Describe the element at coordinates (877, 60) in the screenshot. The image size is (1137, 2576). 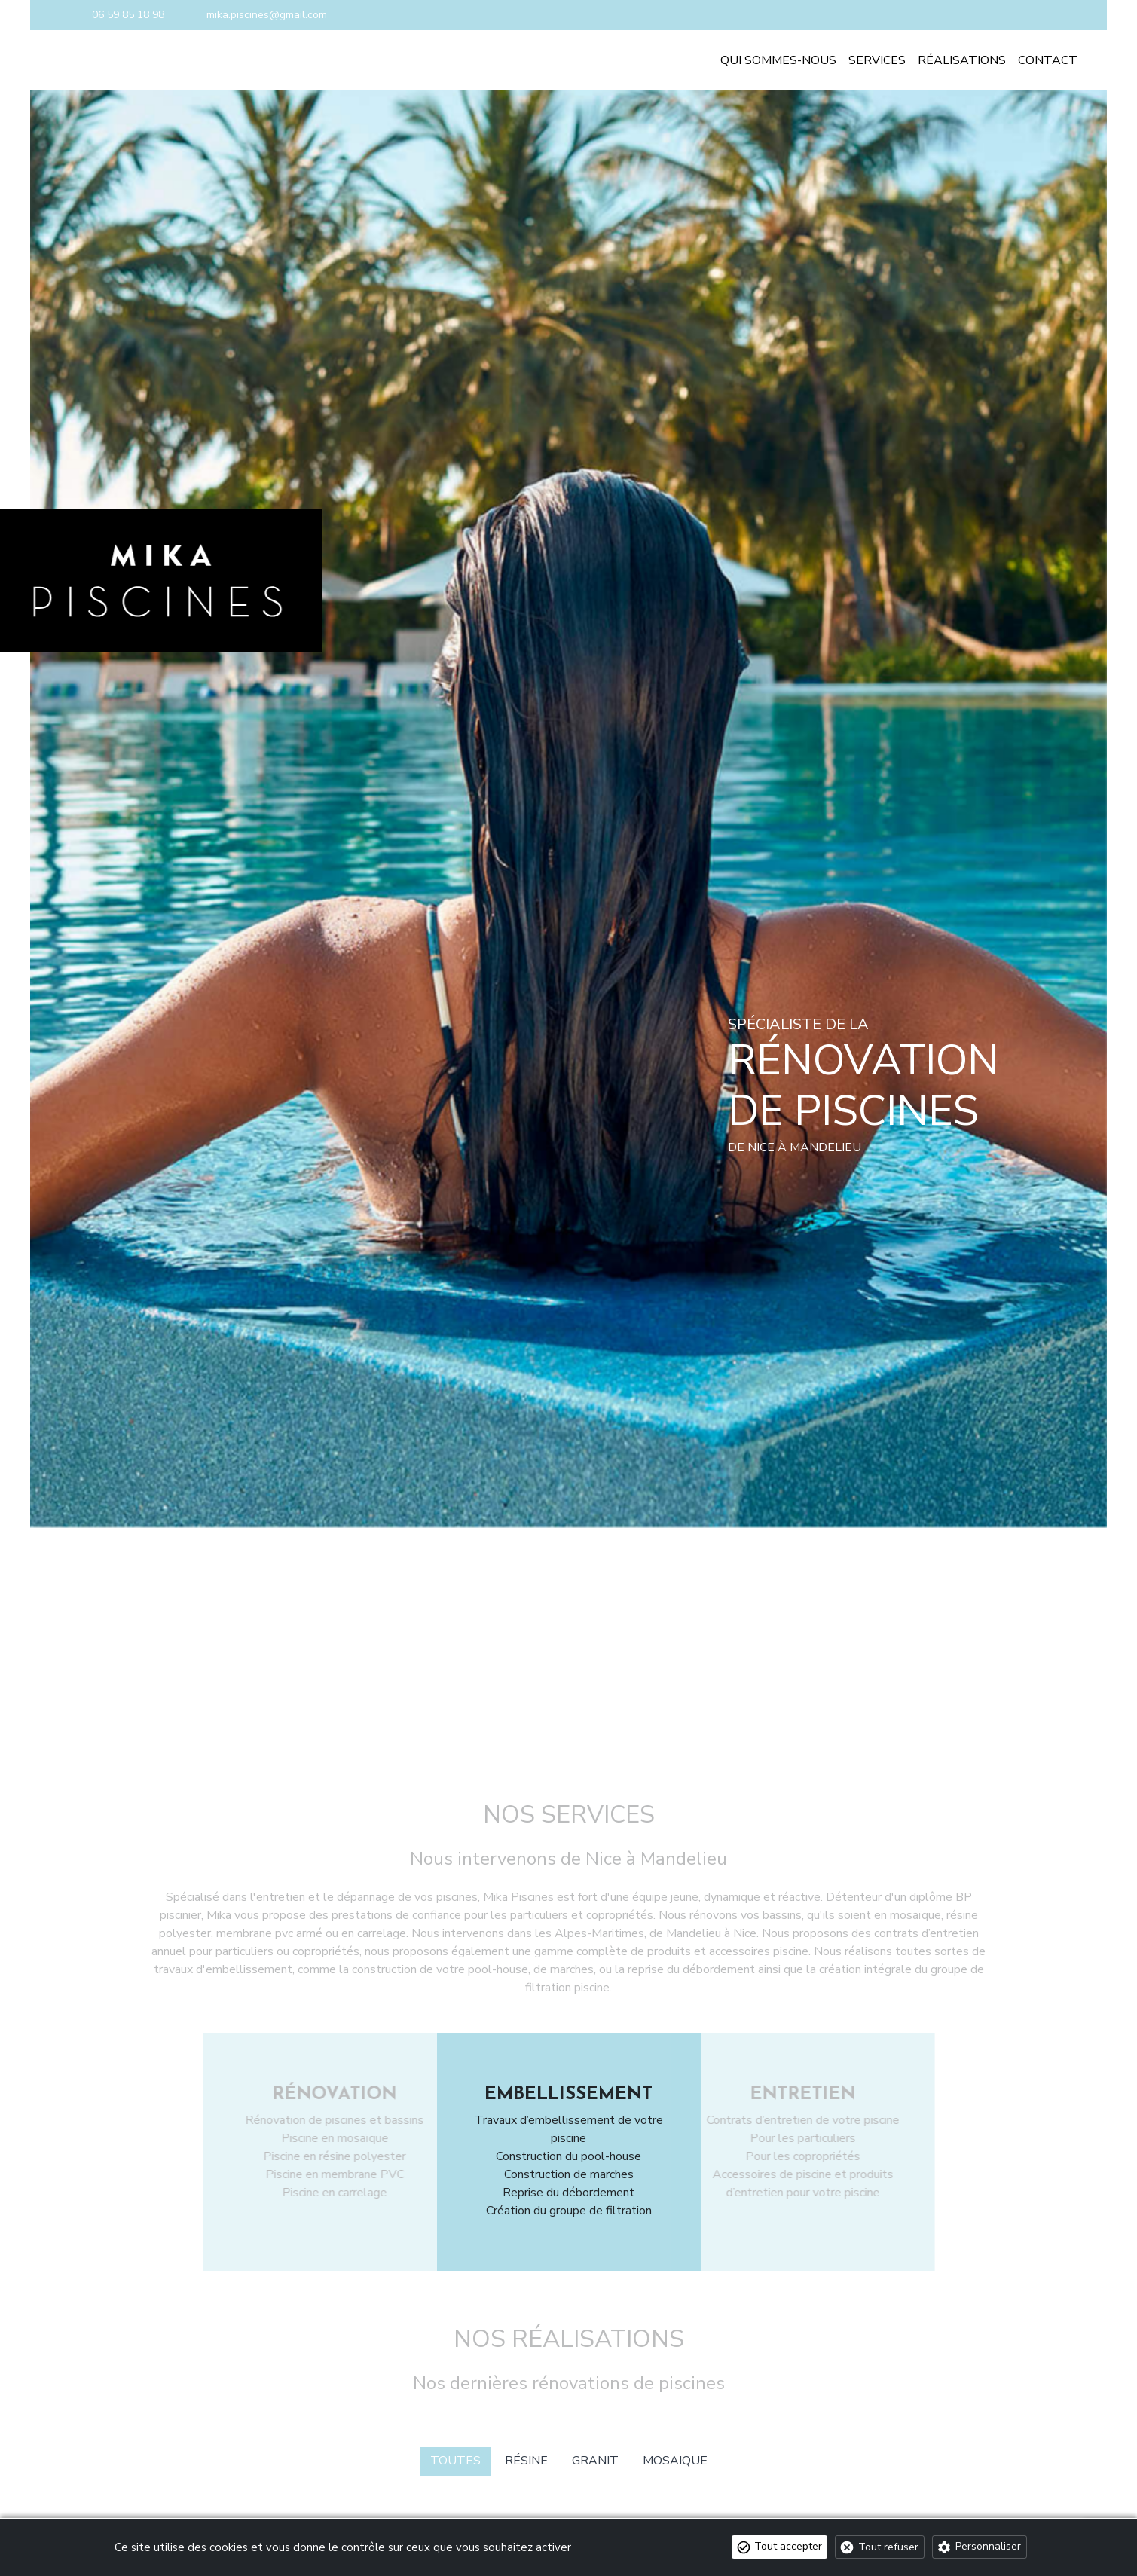
I see `Services` at that location.